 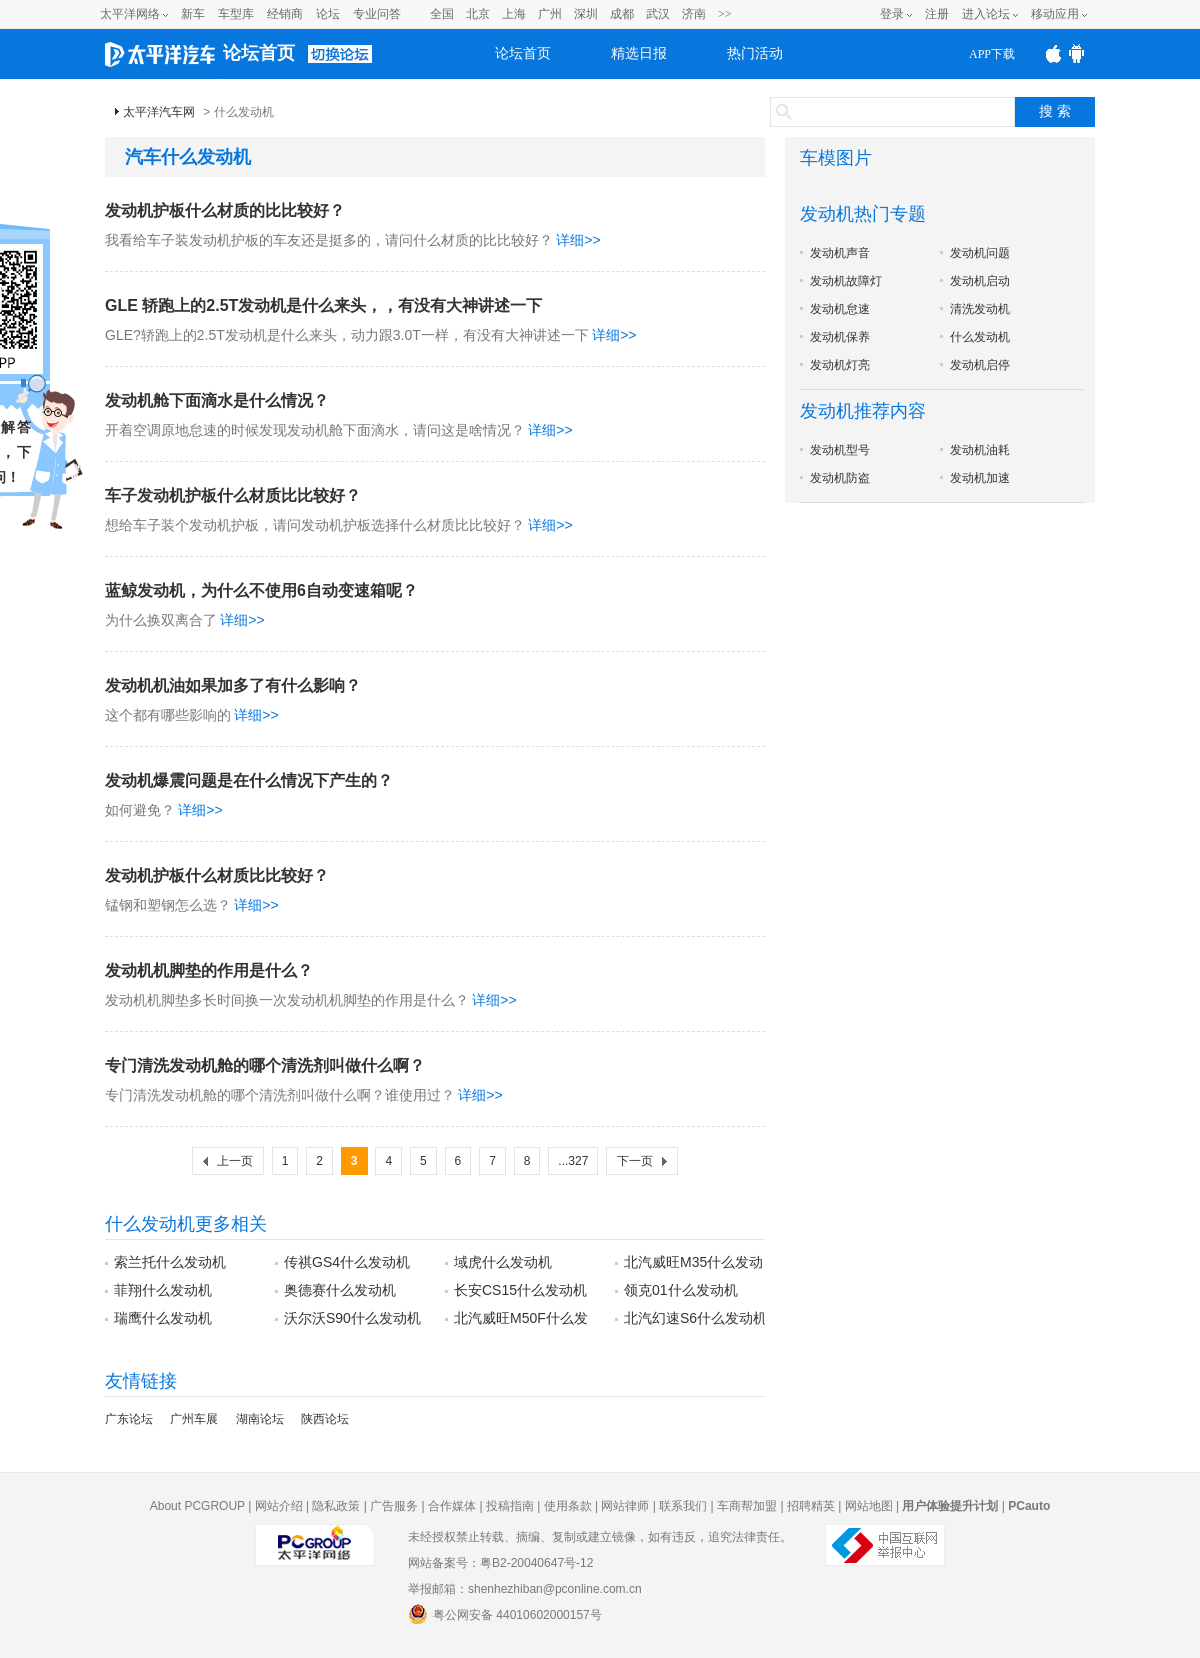 What do you see at coordinates (285, 14) in the screenshot?
I see `经销商` at bounding box center [285, 14].